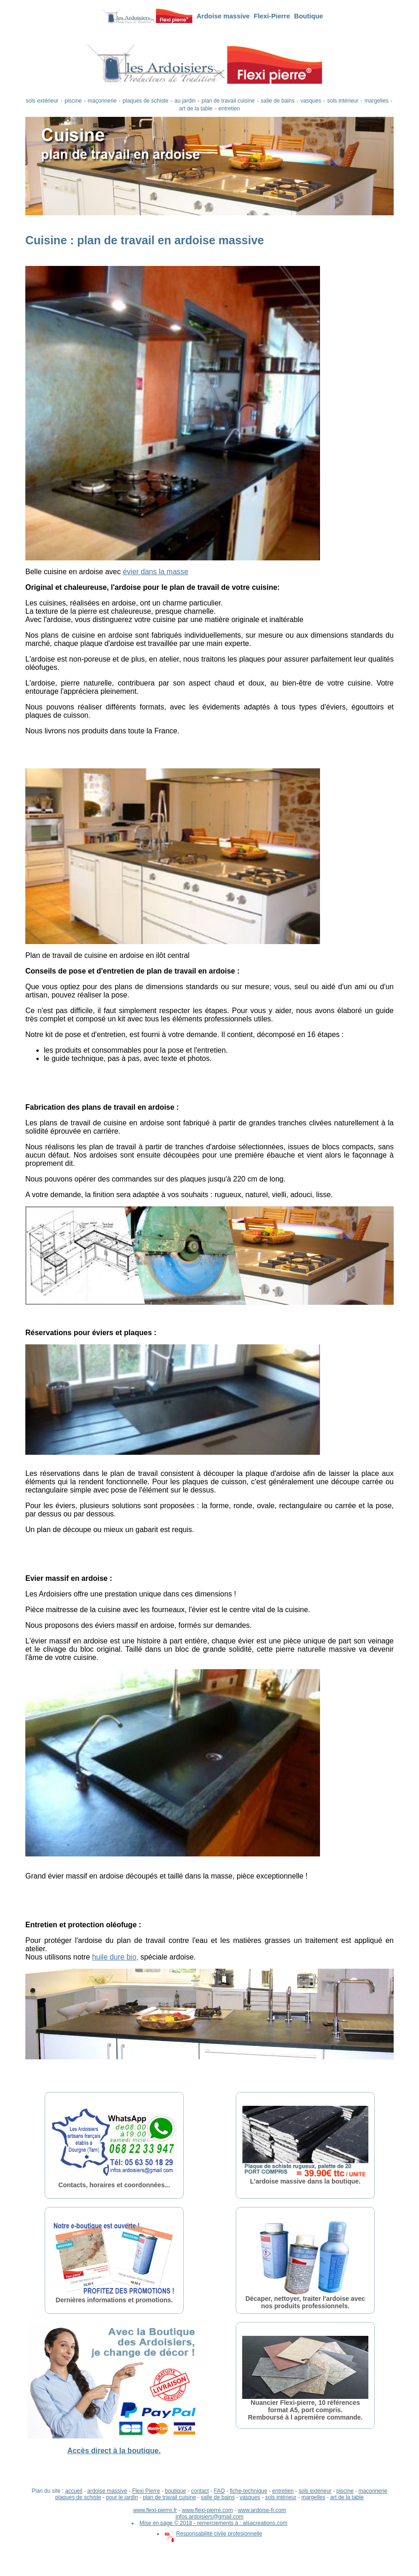 This screenshot has height=2576, width=419. What do you see at coordinates (72, 101) in the screenshot?
I see `piscine` at bounding box center [72, 101].